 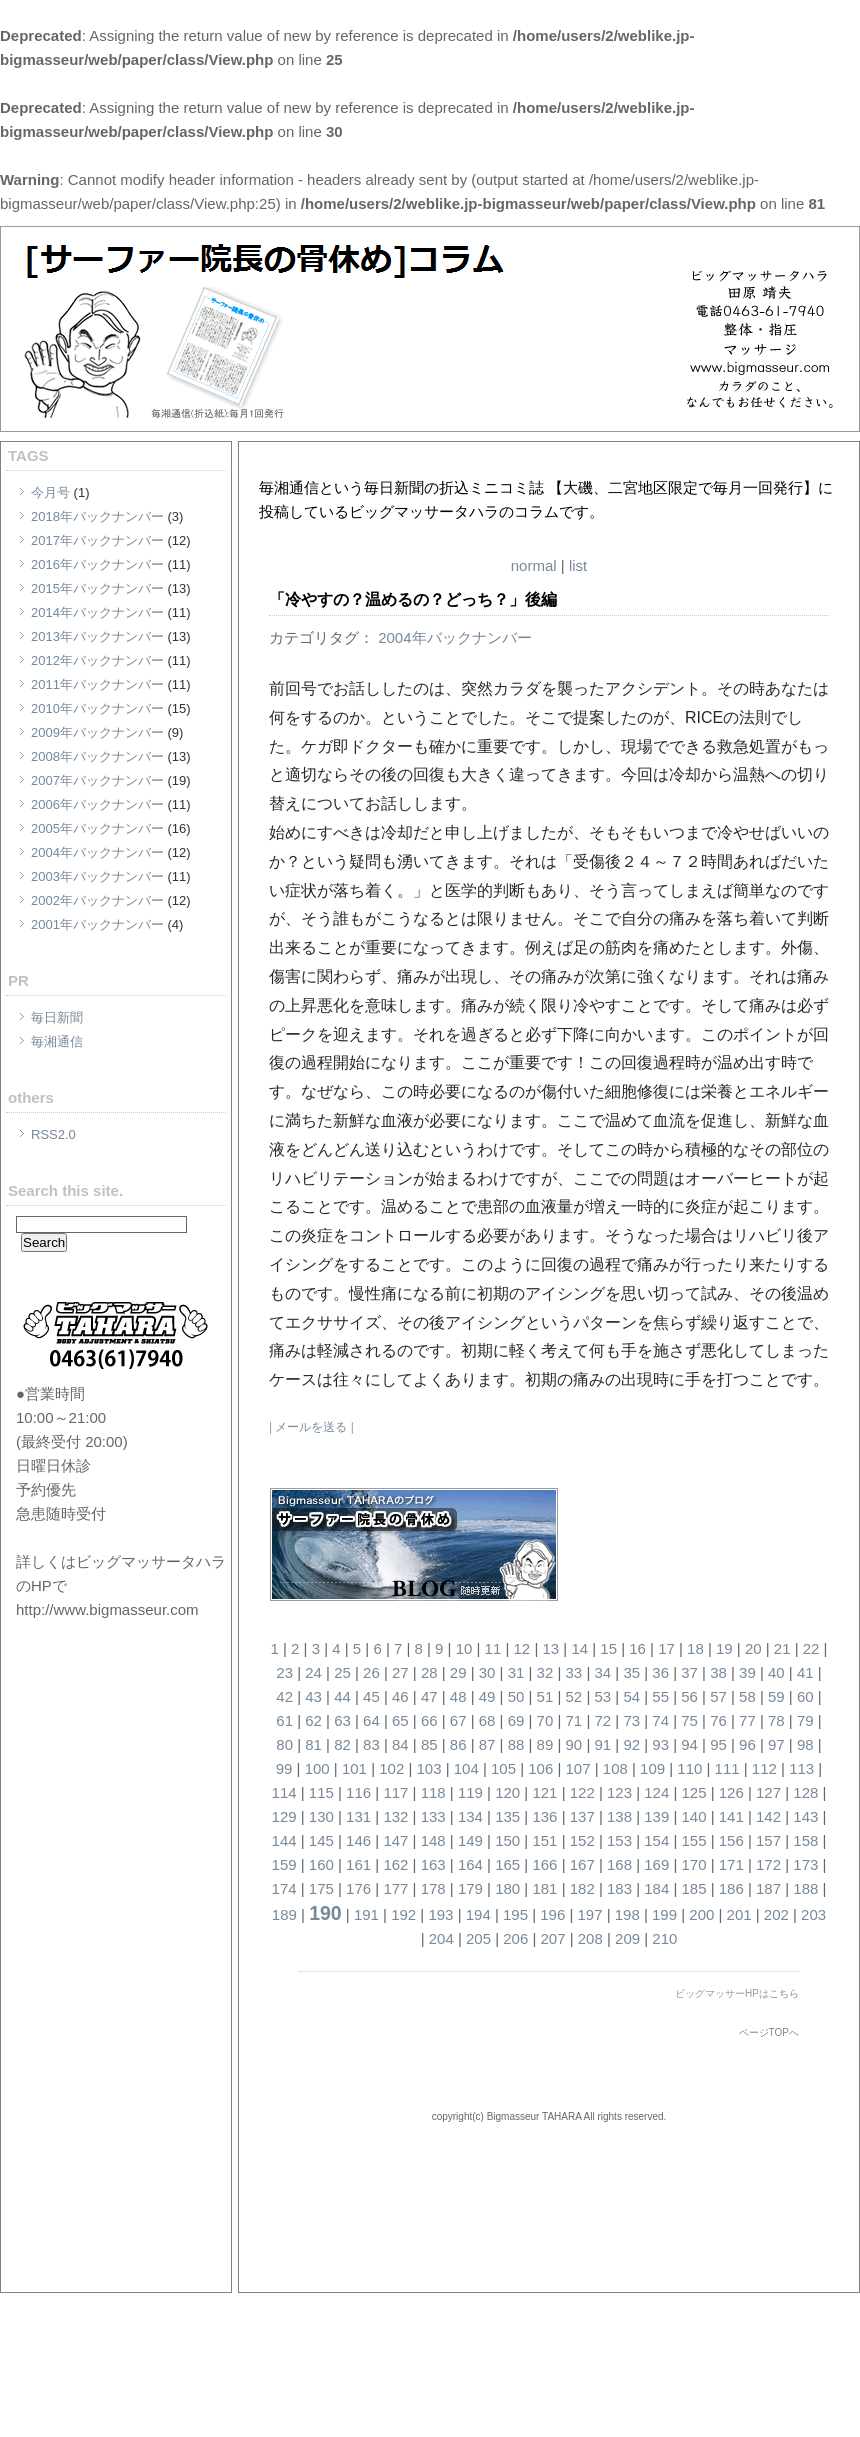 I want to click on 181, so click(x=544, y=1888).